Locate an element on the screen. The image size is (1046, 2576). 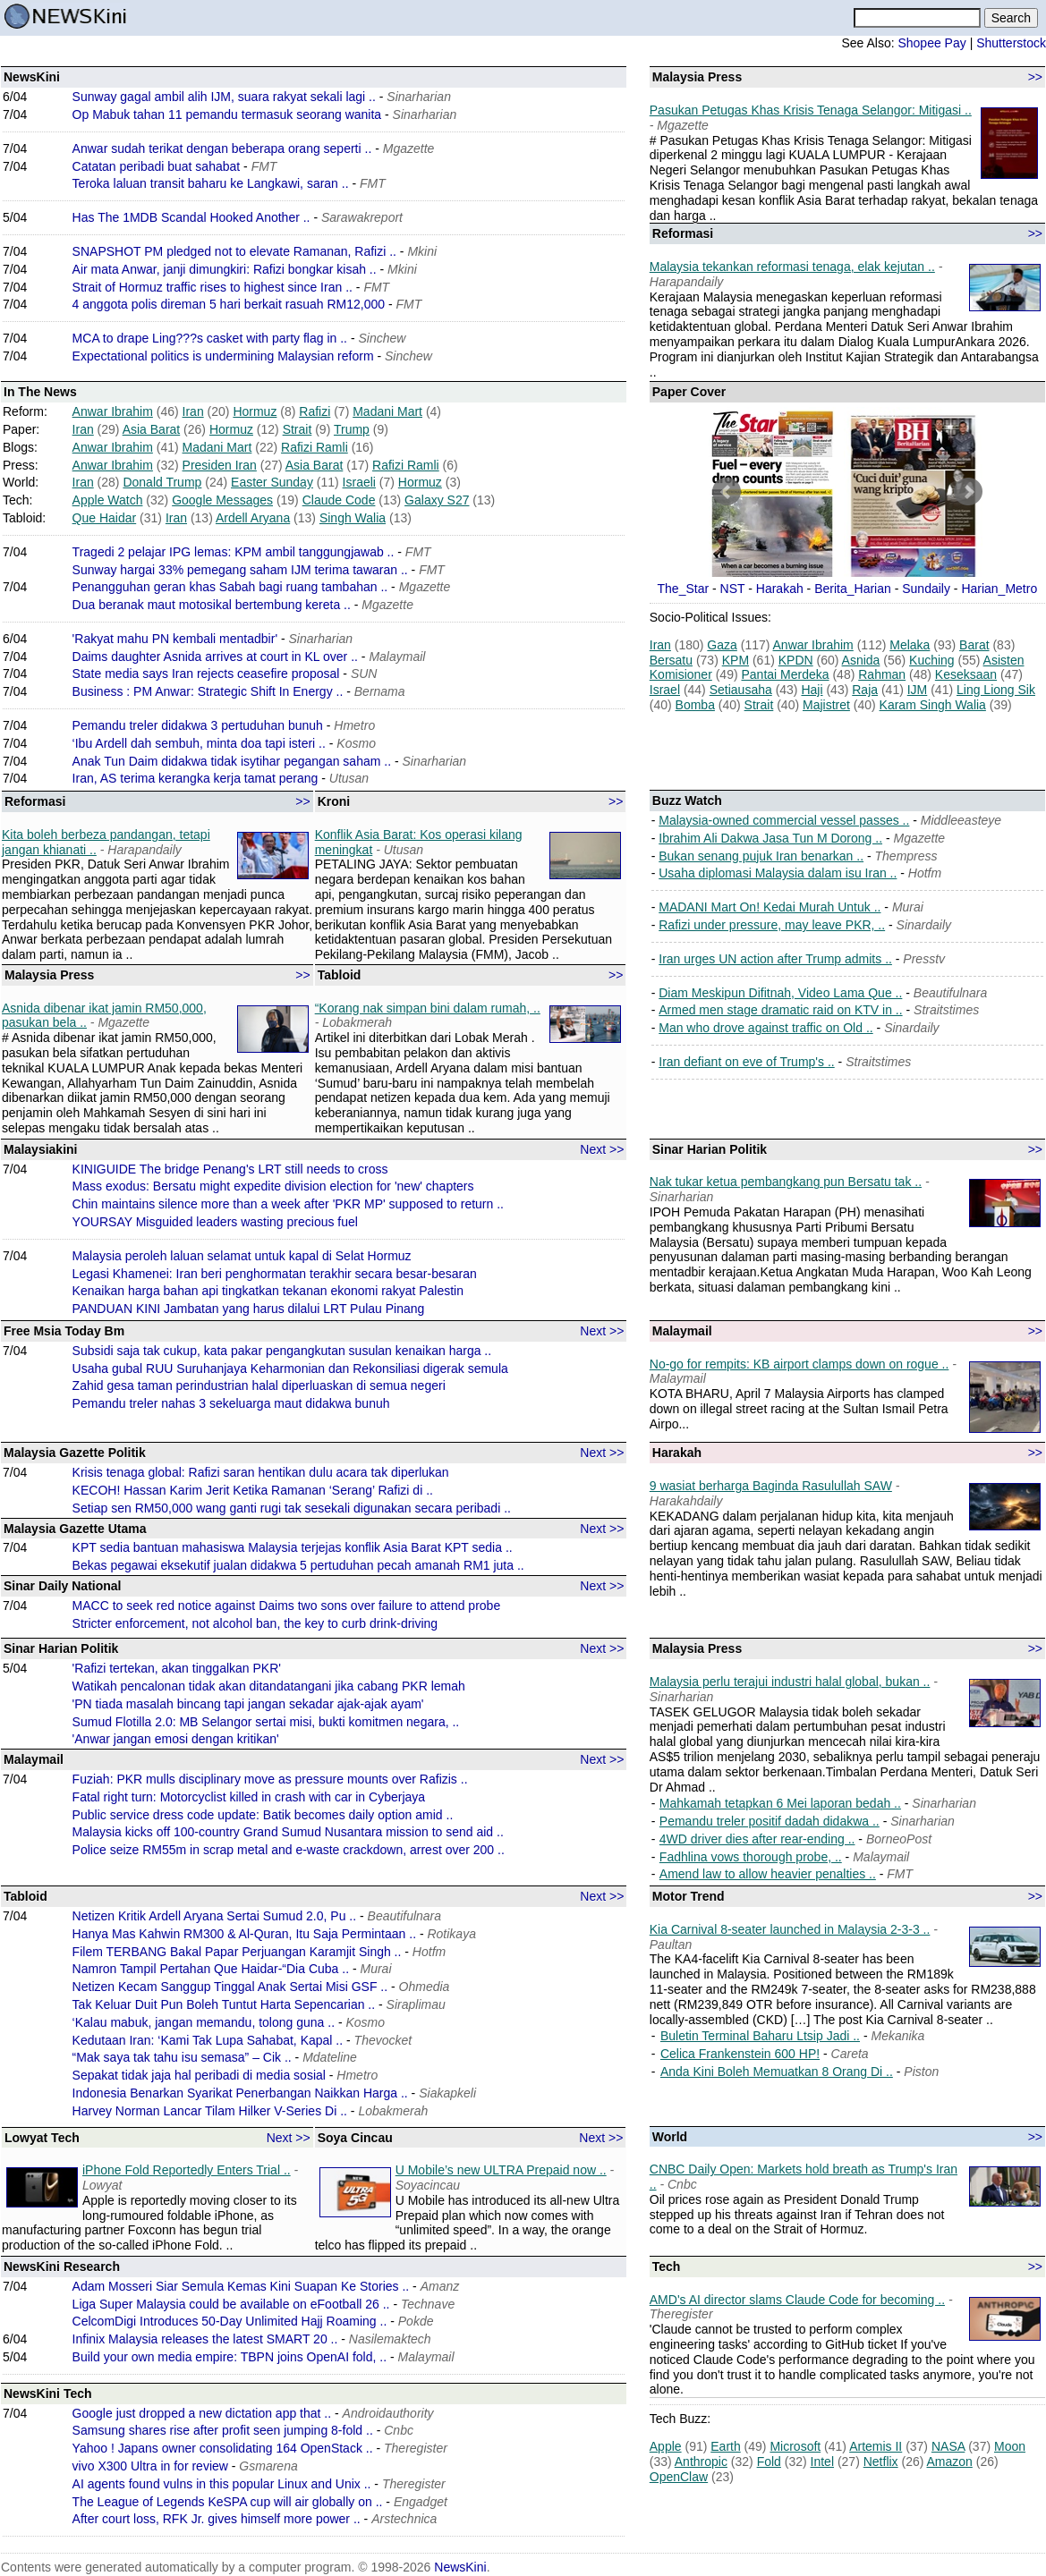
Next is located at coordinates (968, 492).